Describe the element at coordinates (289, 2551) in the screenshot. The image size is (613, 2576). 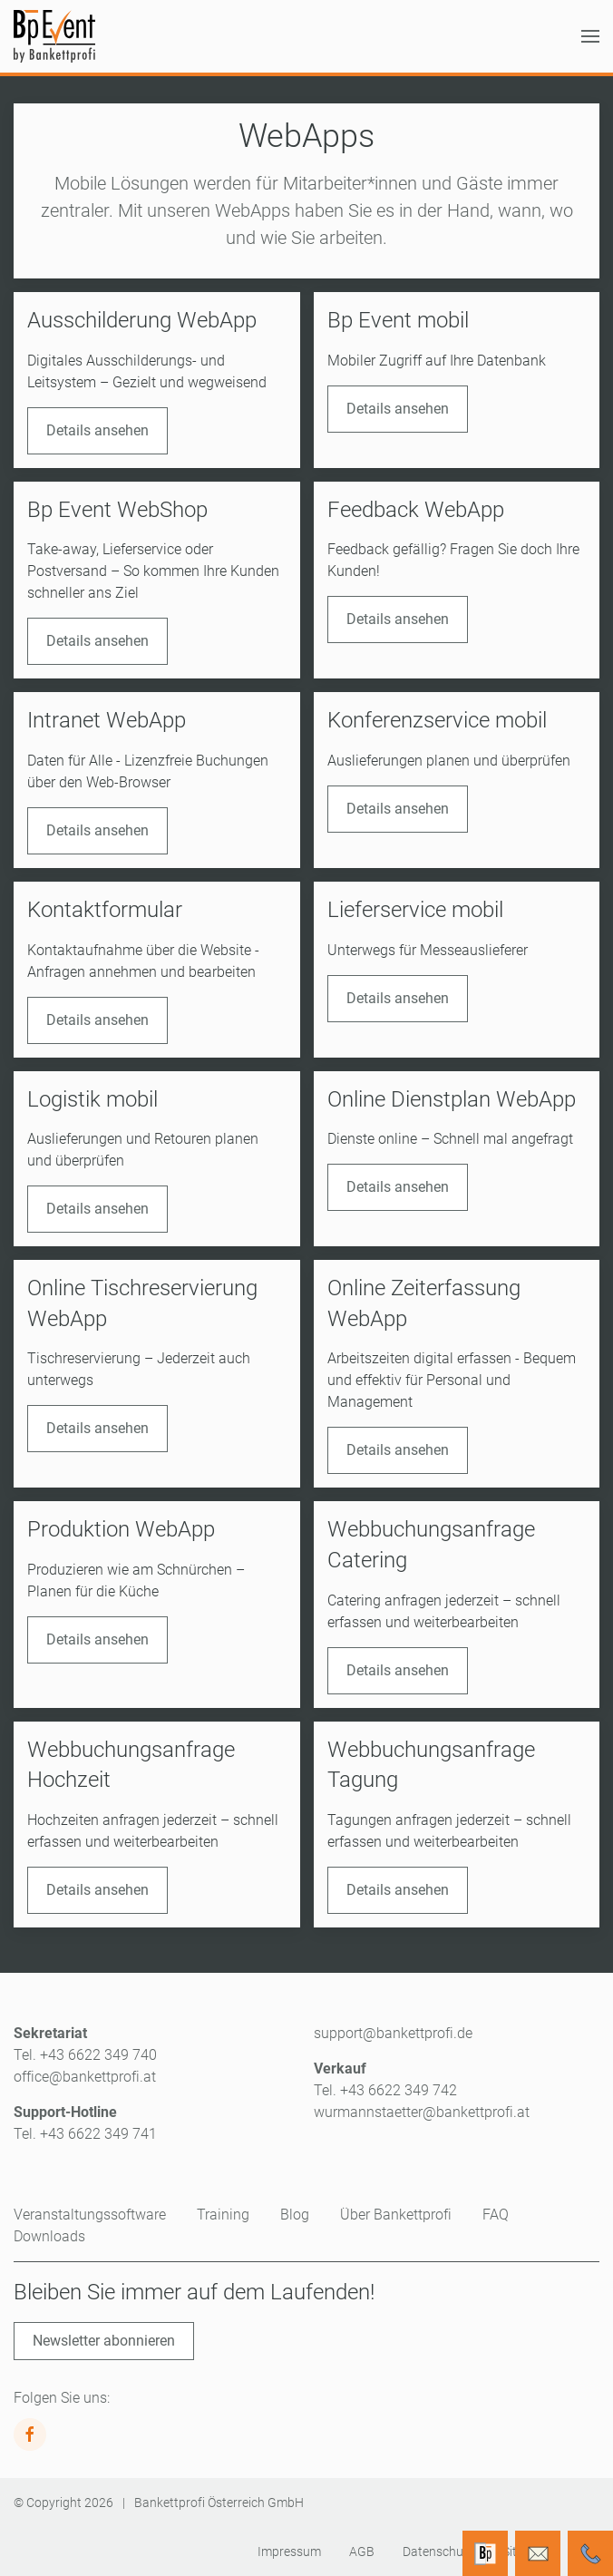
I see `Impressum` at that location.